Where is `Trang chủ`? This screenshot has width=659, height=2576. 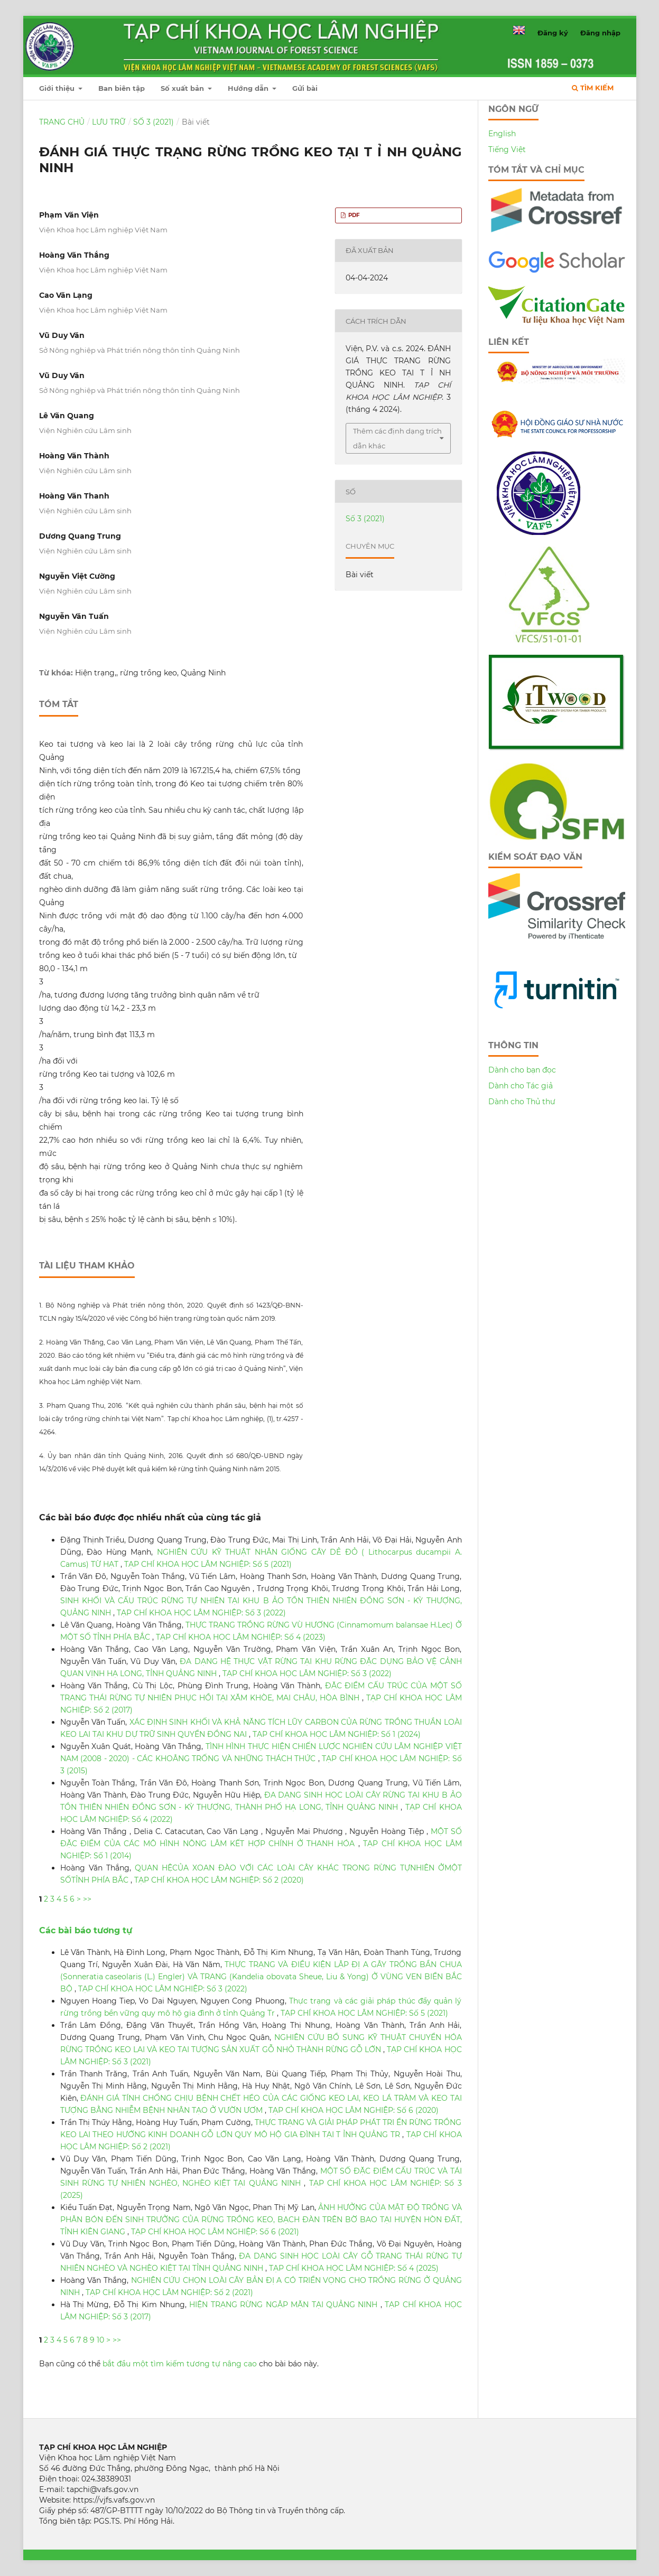
Trang chủ is located at coordinates (62, 122).